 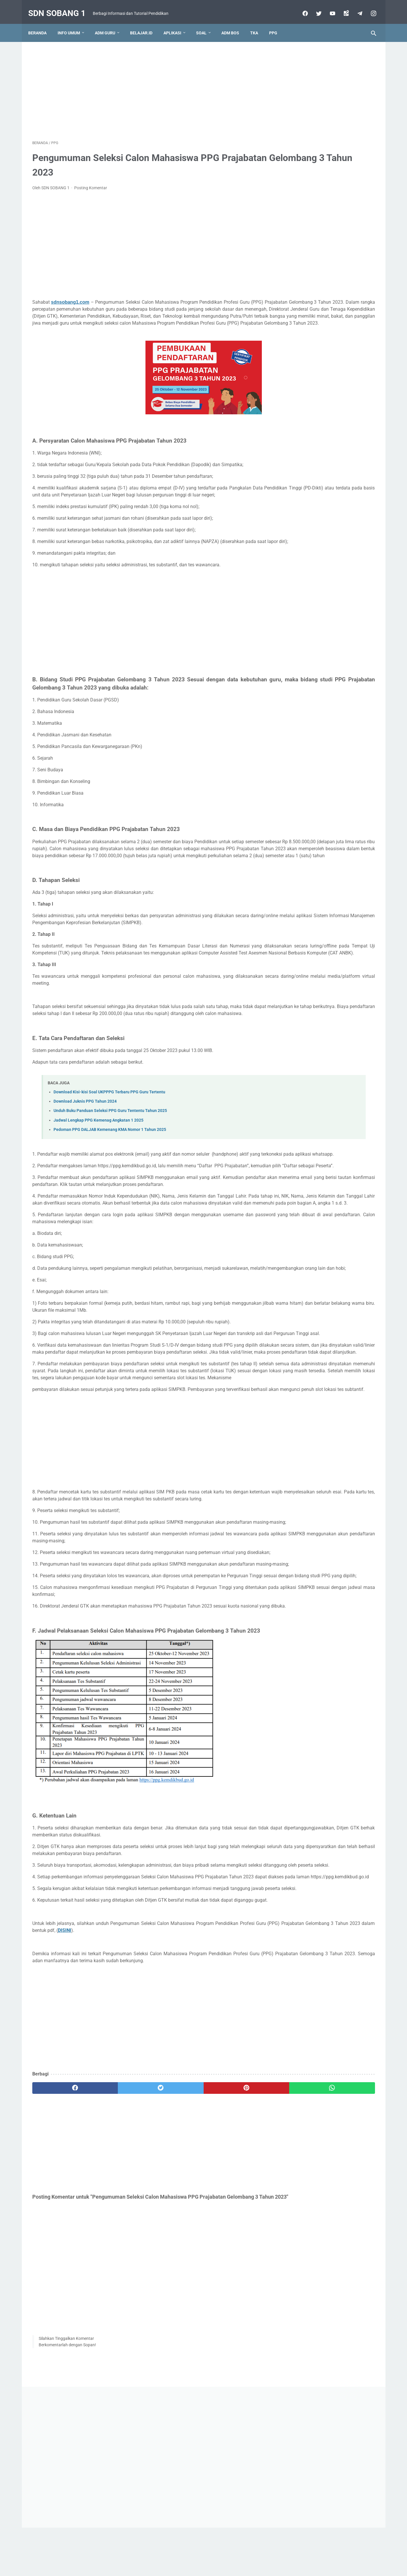 I want to click on Belajar.id, so click(x=145, y=23).